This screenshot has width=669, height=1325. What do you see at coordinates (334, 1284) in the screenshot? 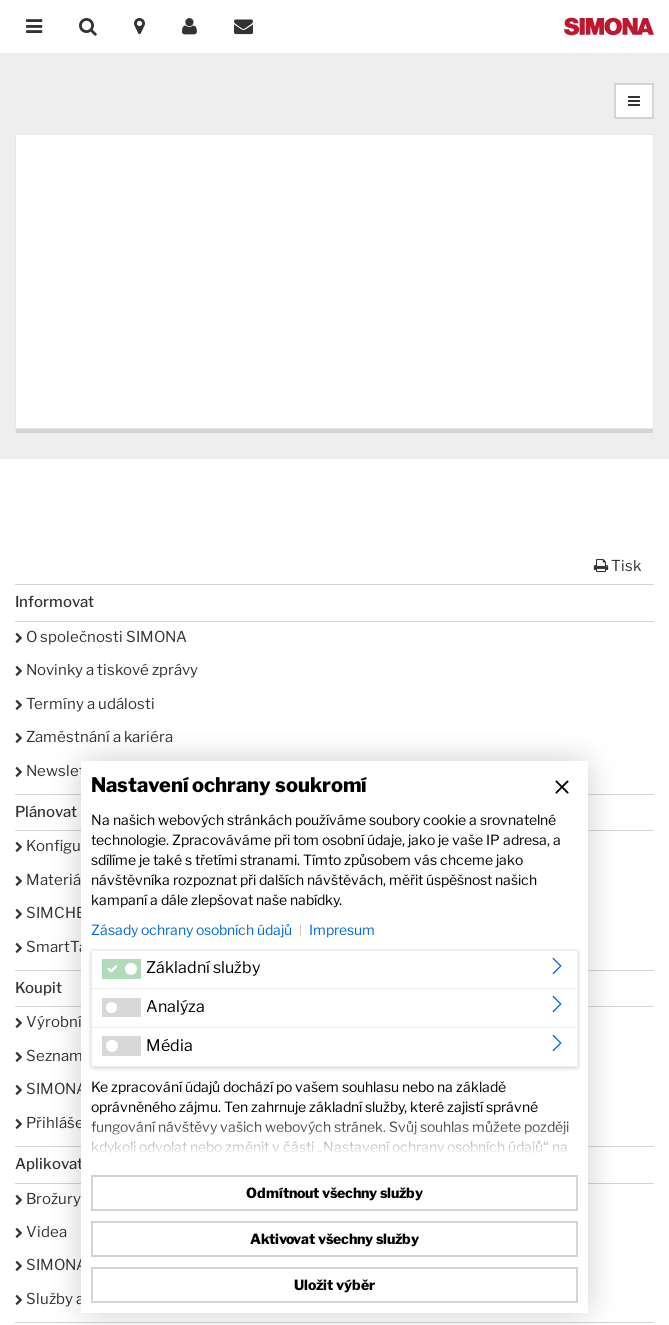
I see `Uložit výběr` at bounding box center [334, 1284].